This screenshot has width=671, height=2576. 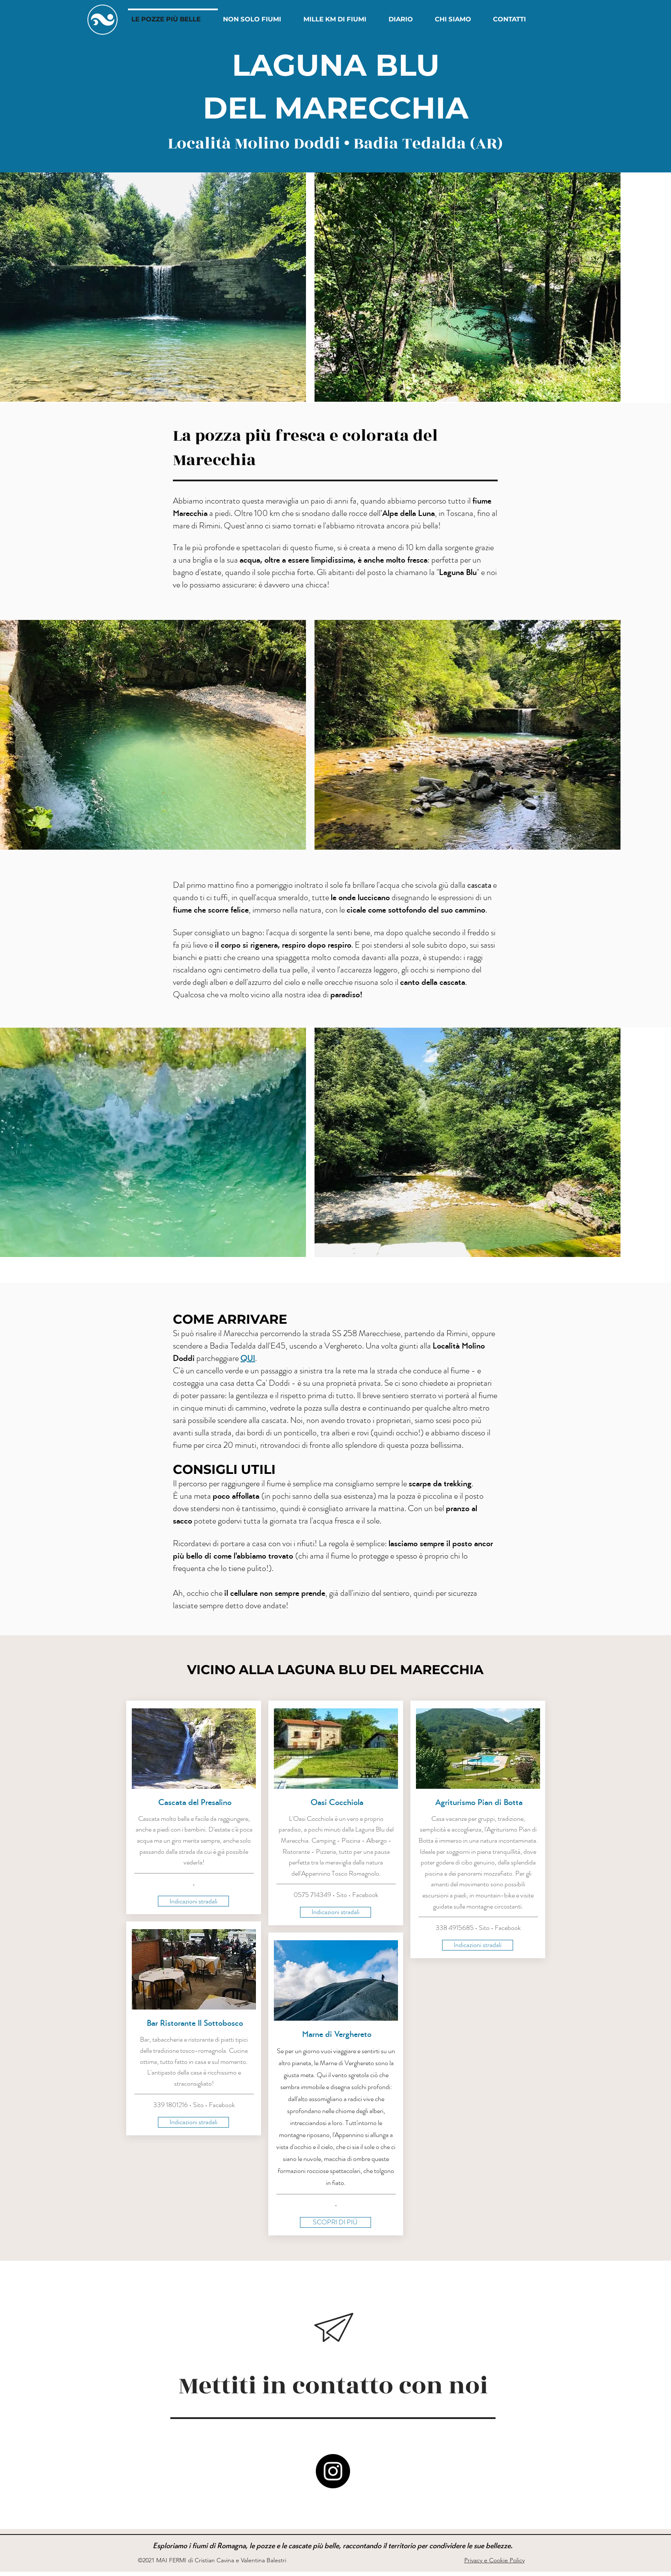 I want to click on [MAI FERMI • Instagram], so click(x=333, y=2471).